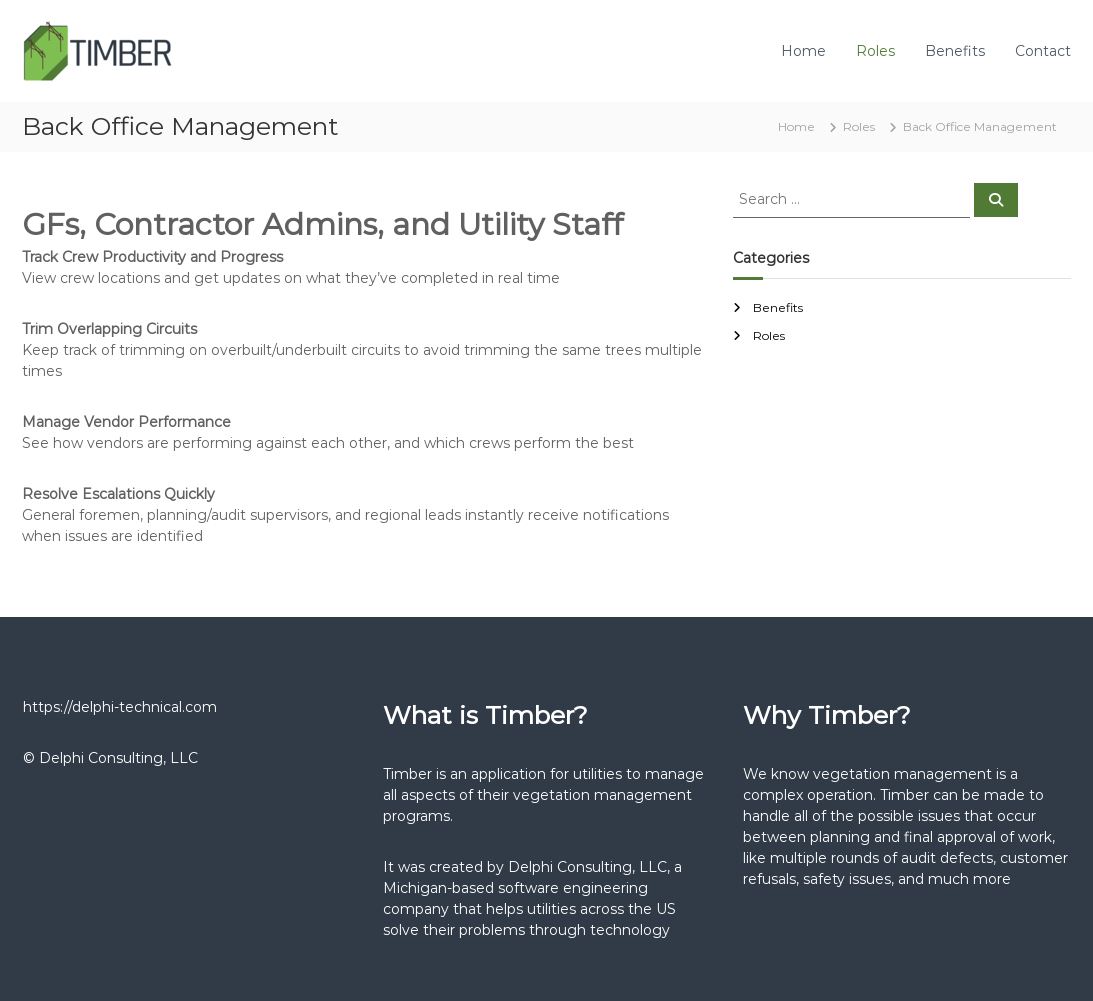 The height and width of the screenshot is (1001, 1093). Describe the element at coordinates (875, 51) in the screenshot. I see `Roles` at that location.